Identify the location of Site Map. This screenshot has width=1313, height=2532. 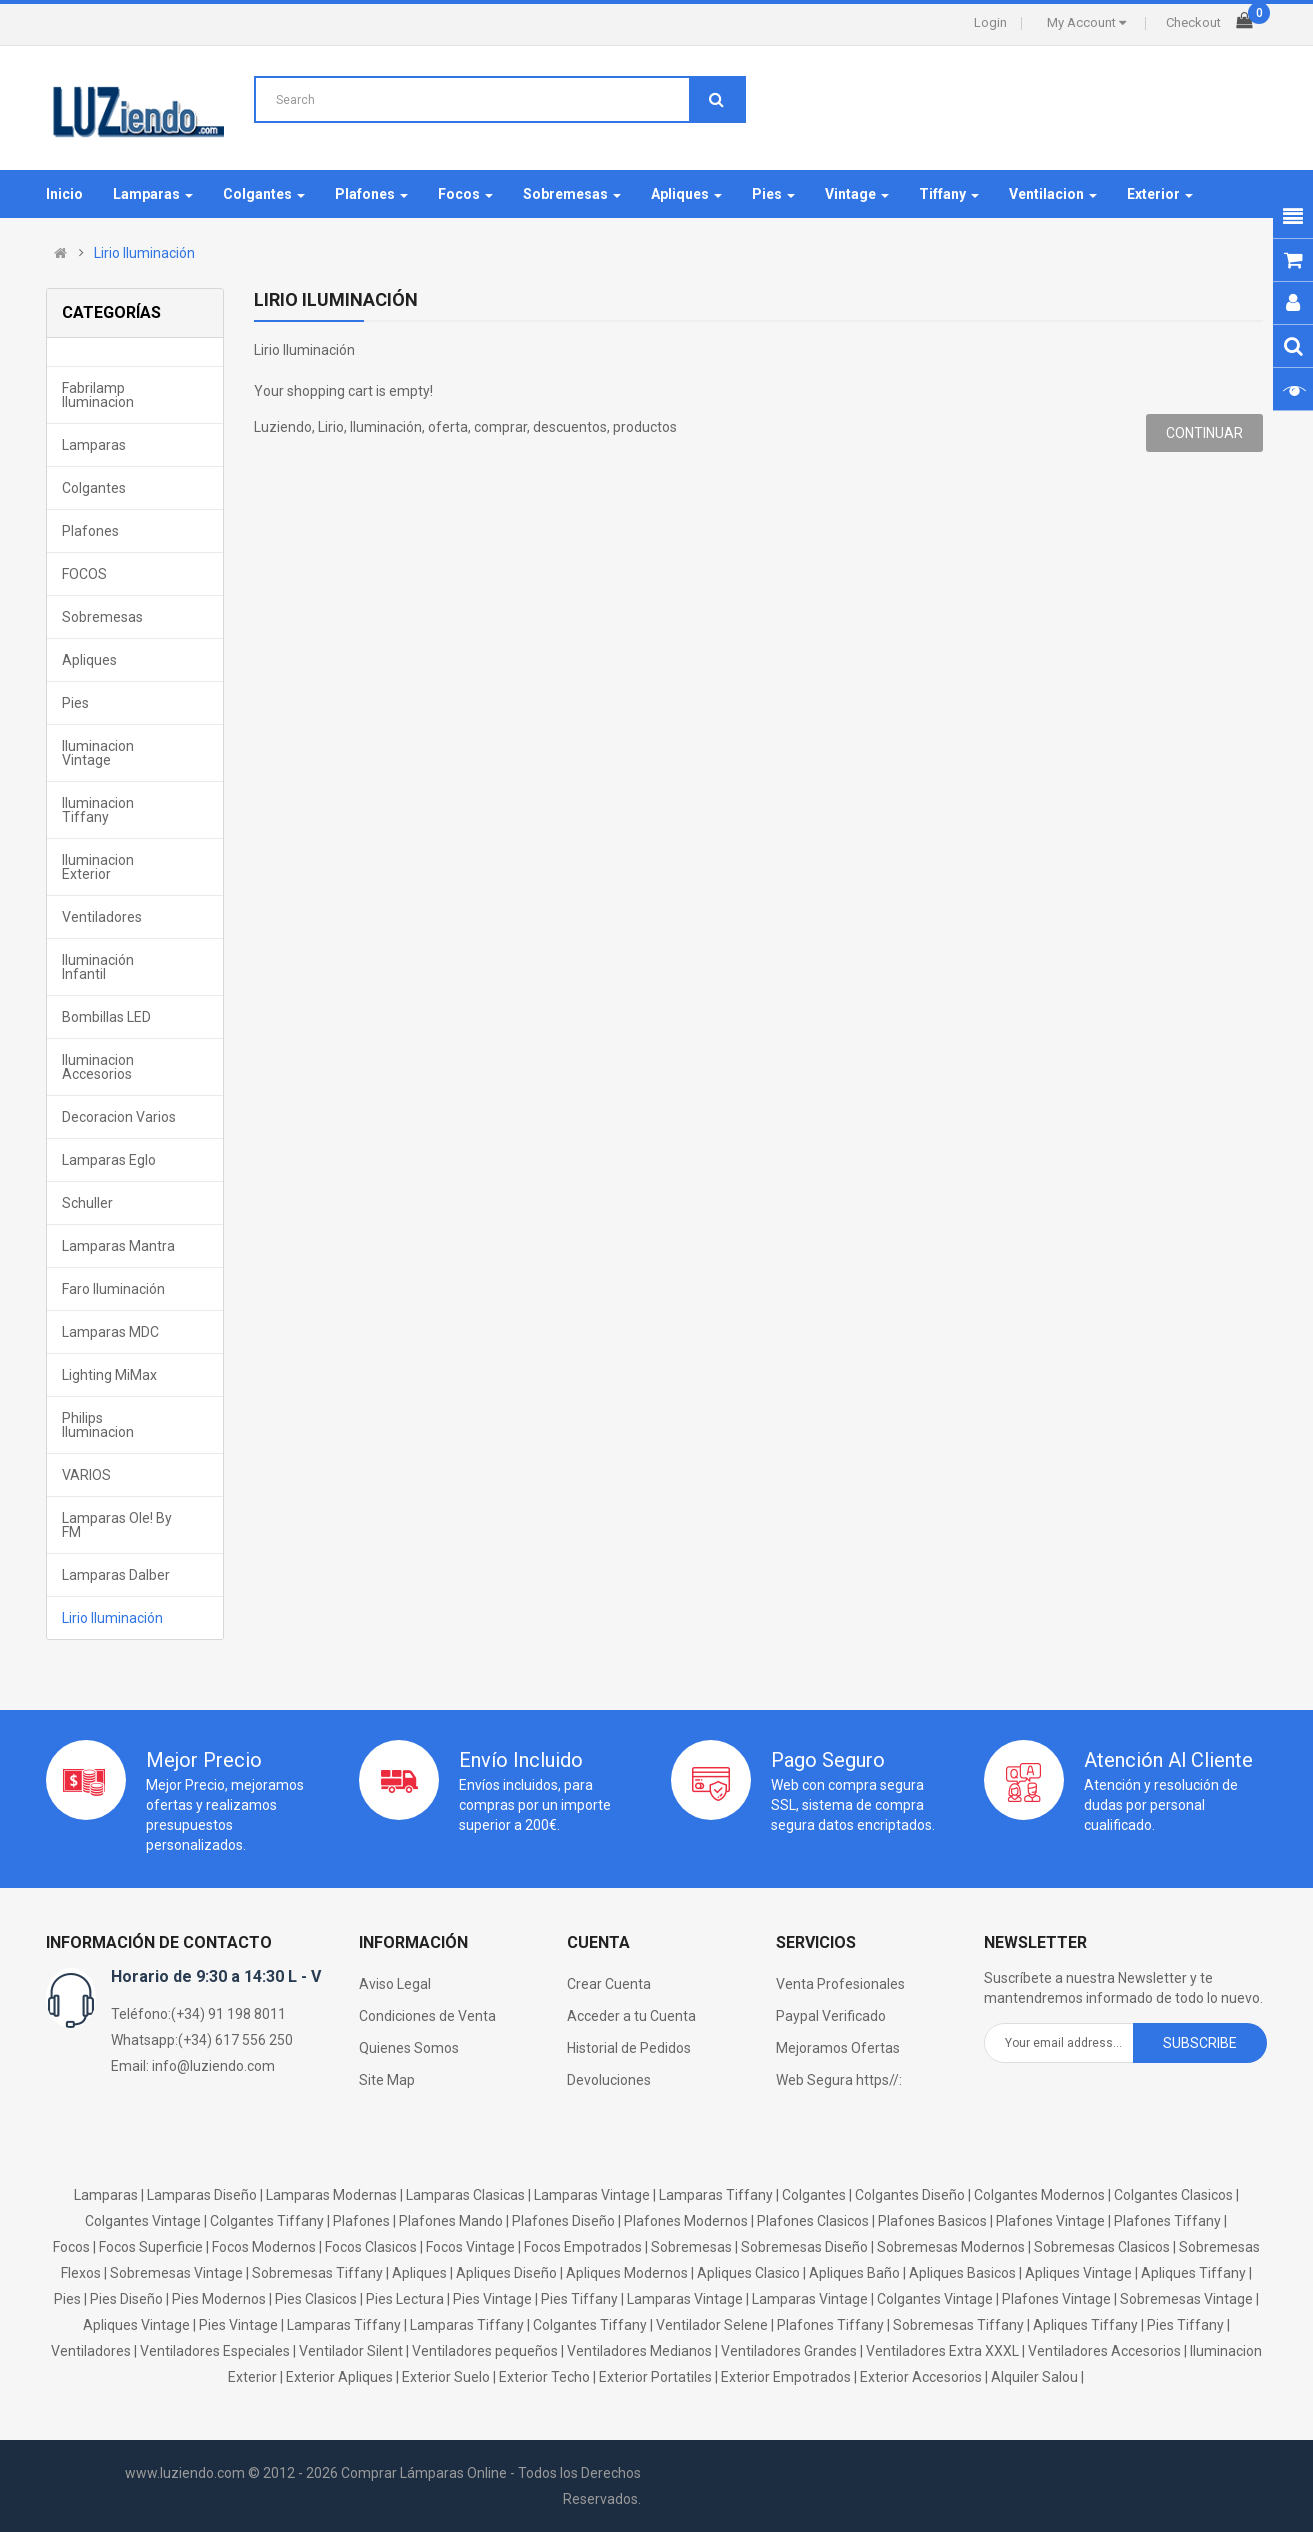
(387, 2080).